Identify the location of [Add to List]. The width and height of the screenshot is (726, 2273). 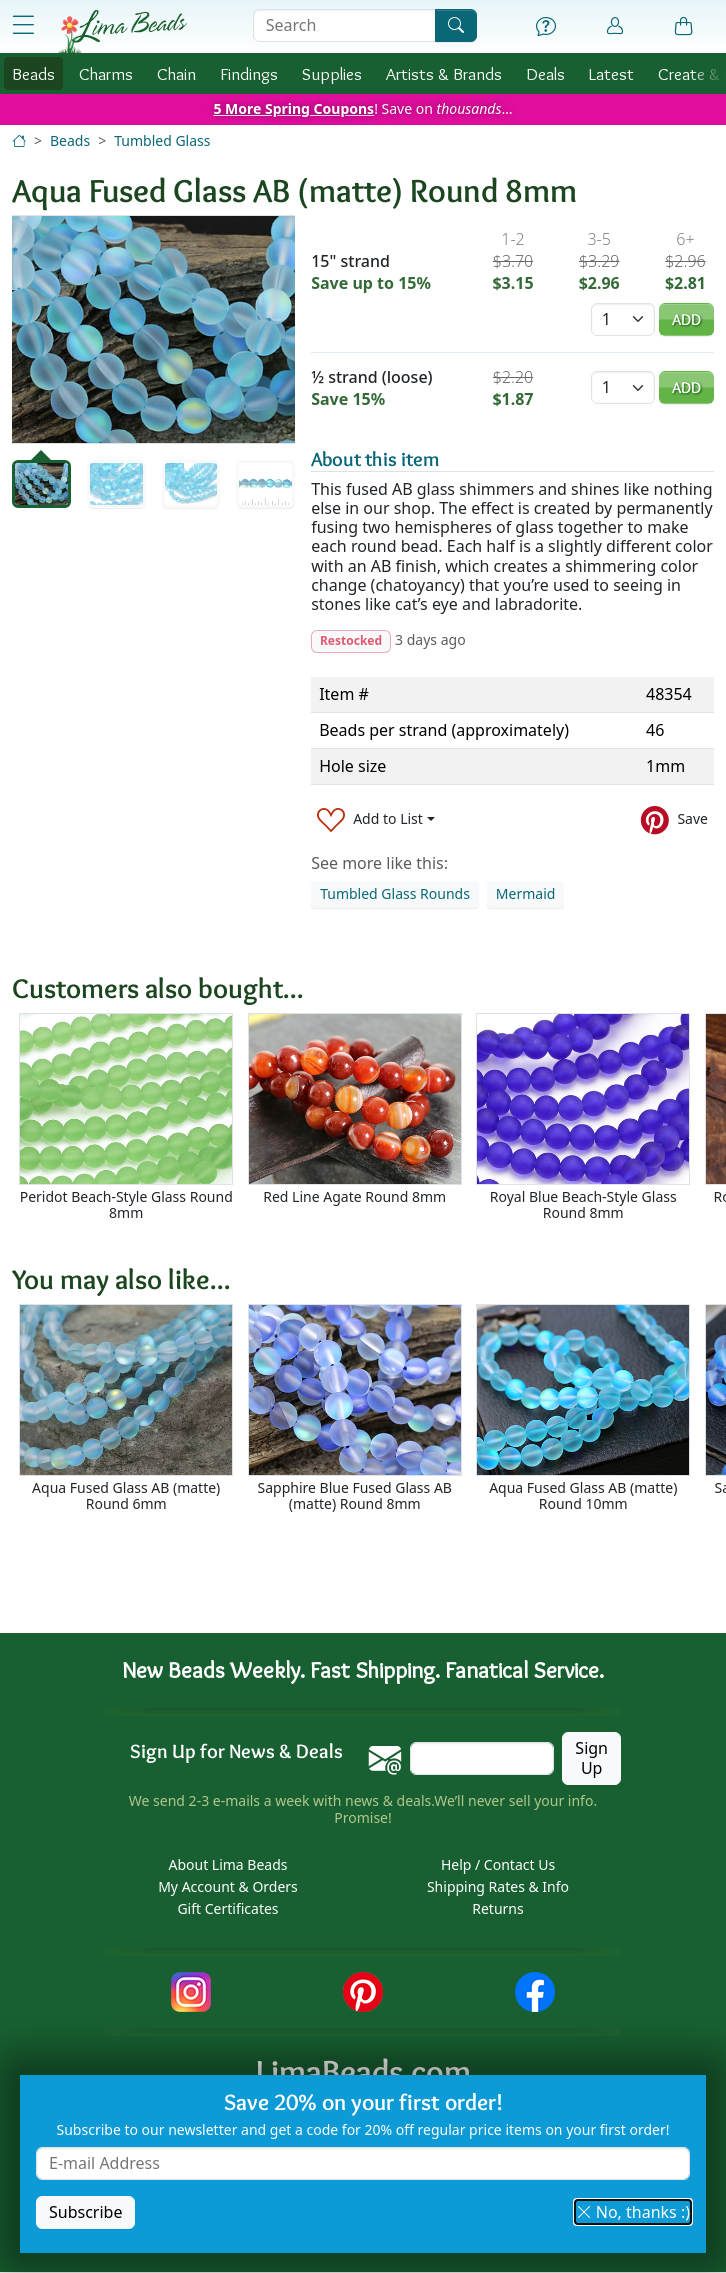
(376, 819).